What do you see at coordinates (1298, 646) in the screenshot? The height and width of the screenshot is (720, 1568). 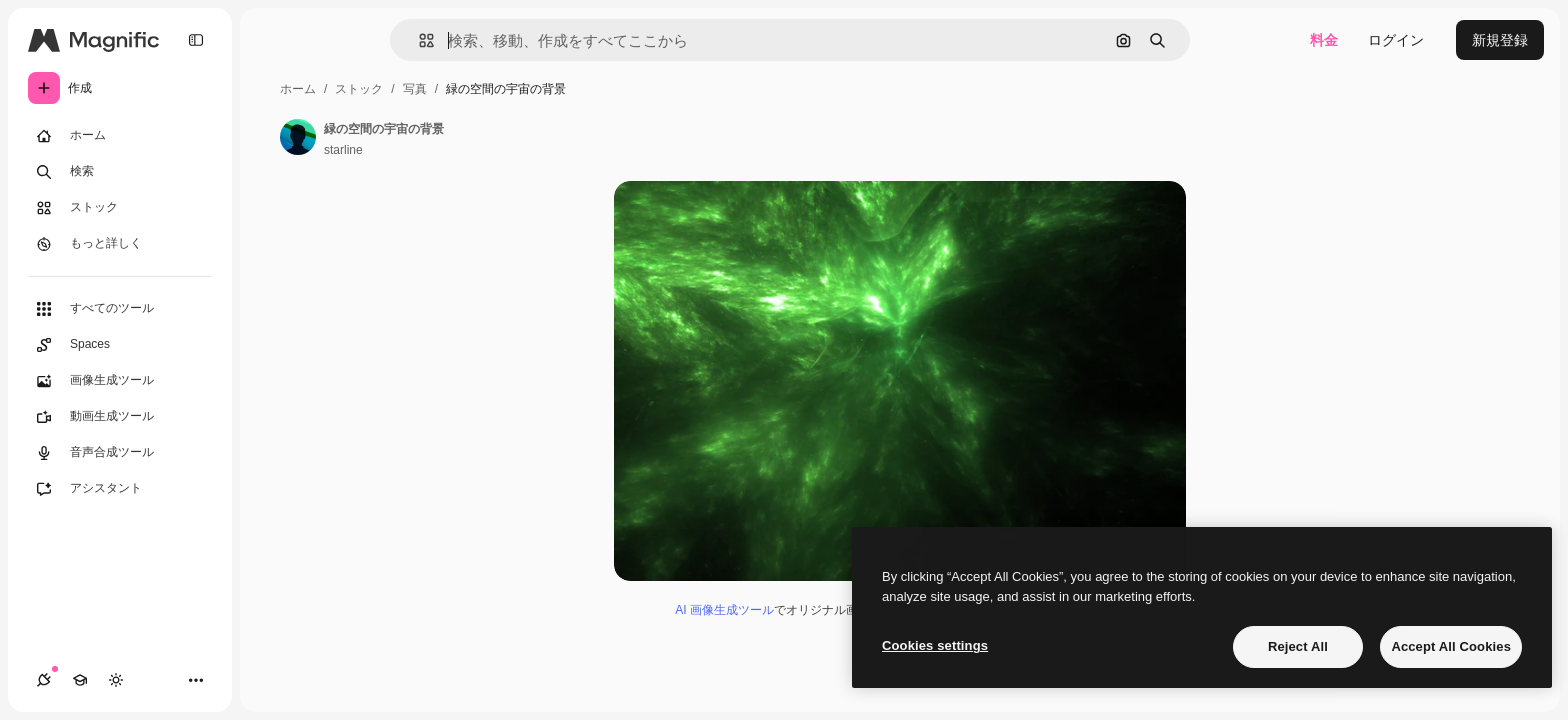 I see `Reject All` at bounding box center [1298, 646].